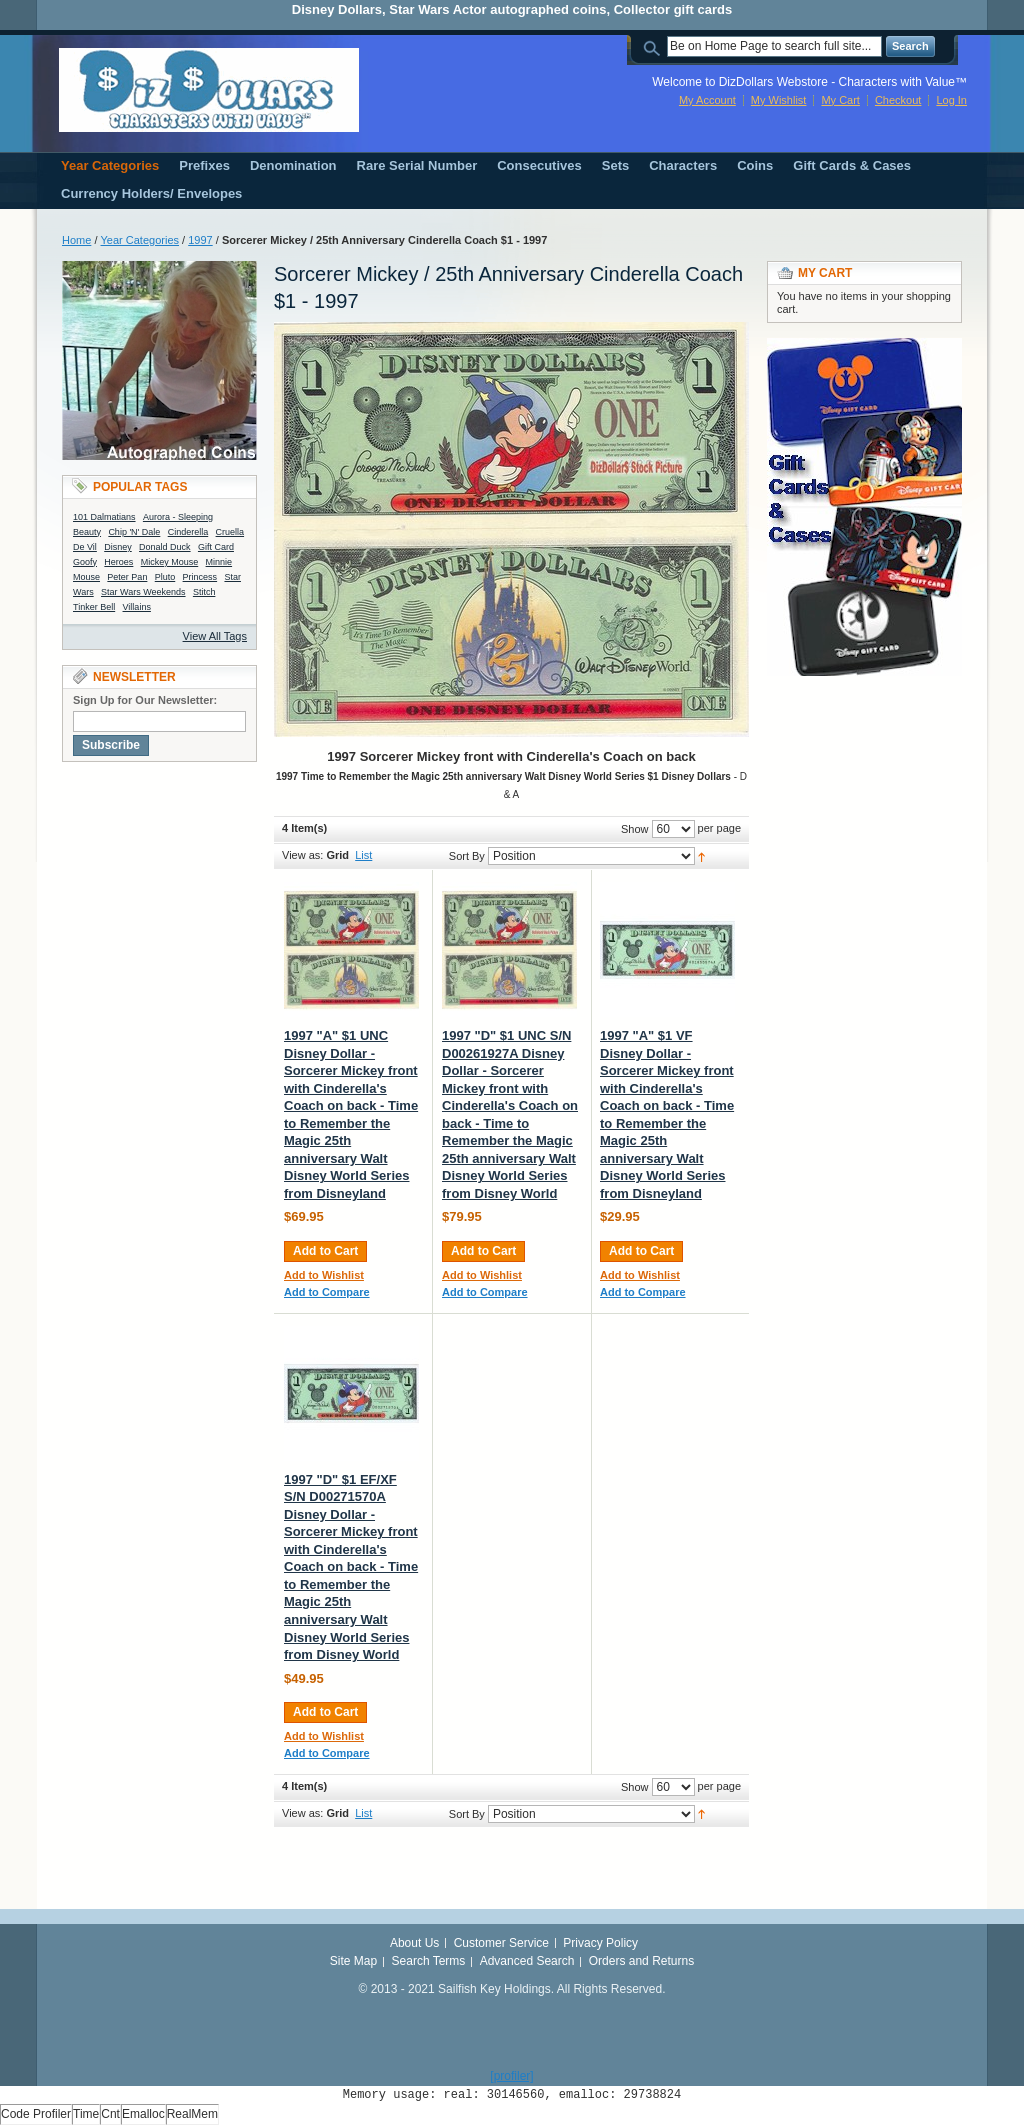  I want to click on Chip 'N' Dale, so click(134, 532).